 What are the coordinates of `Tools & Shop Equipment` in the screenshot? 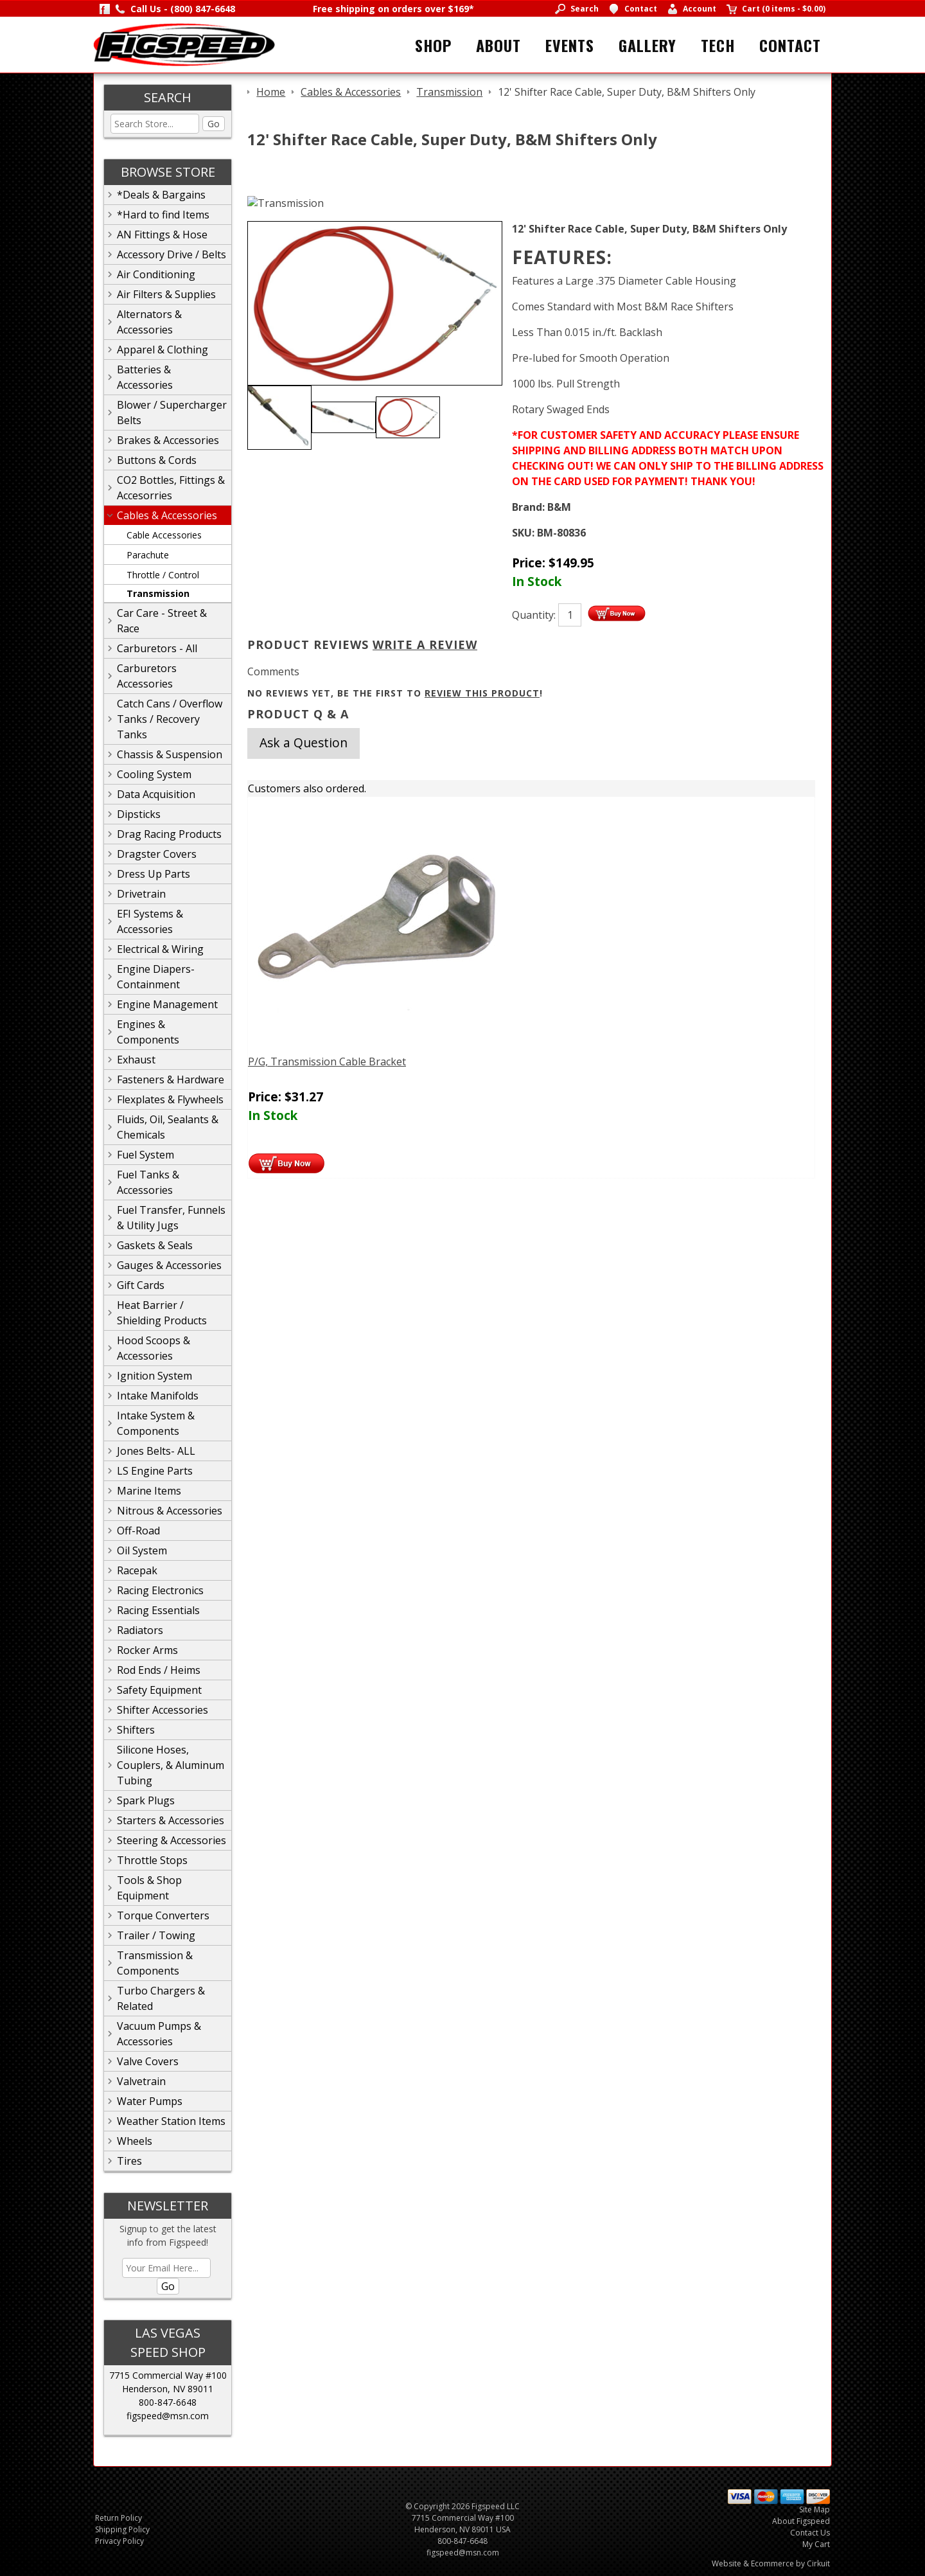 It's located at (149, 1888).